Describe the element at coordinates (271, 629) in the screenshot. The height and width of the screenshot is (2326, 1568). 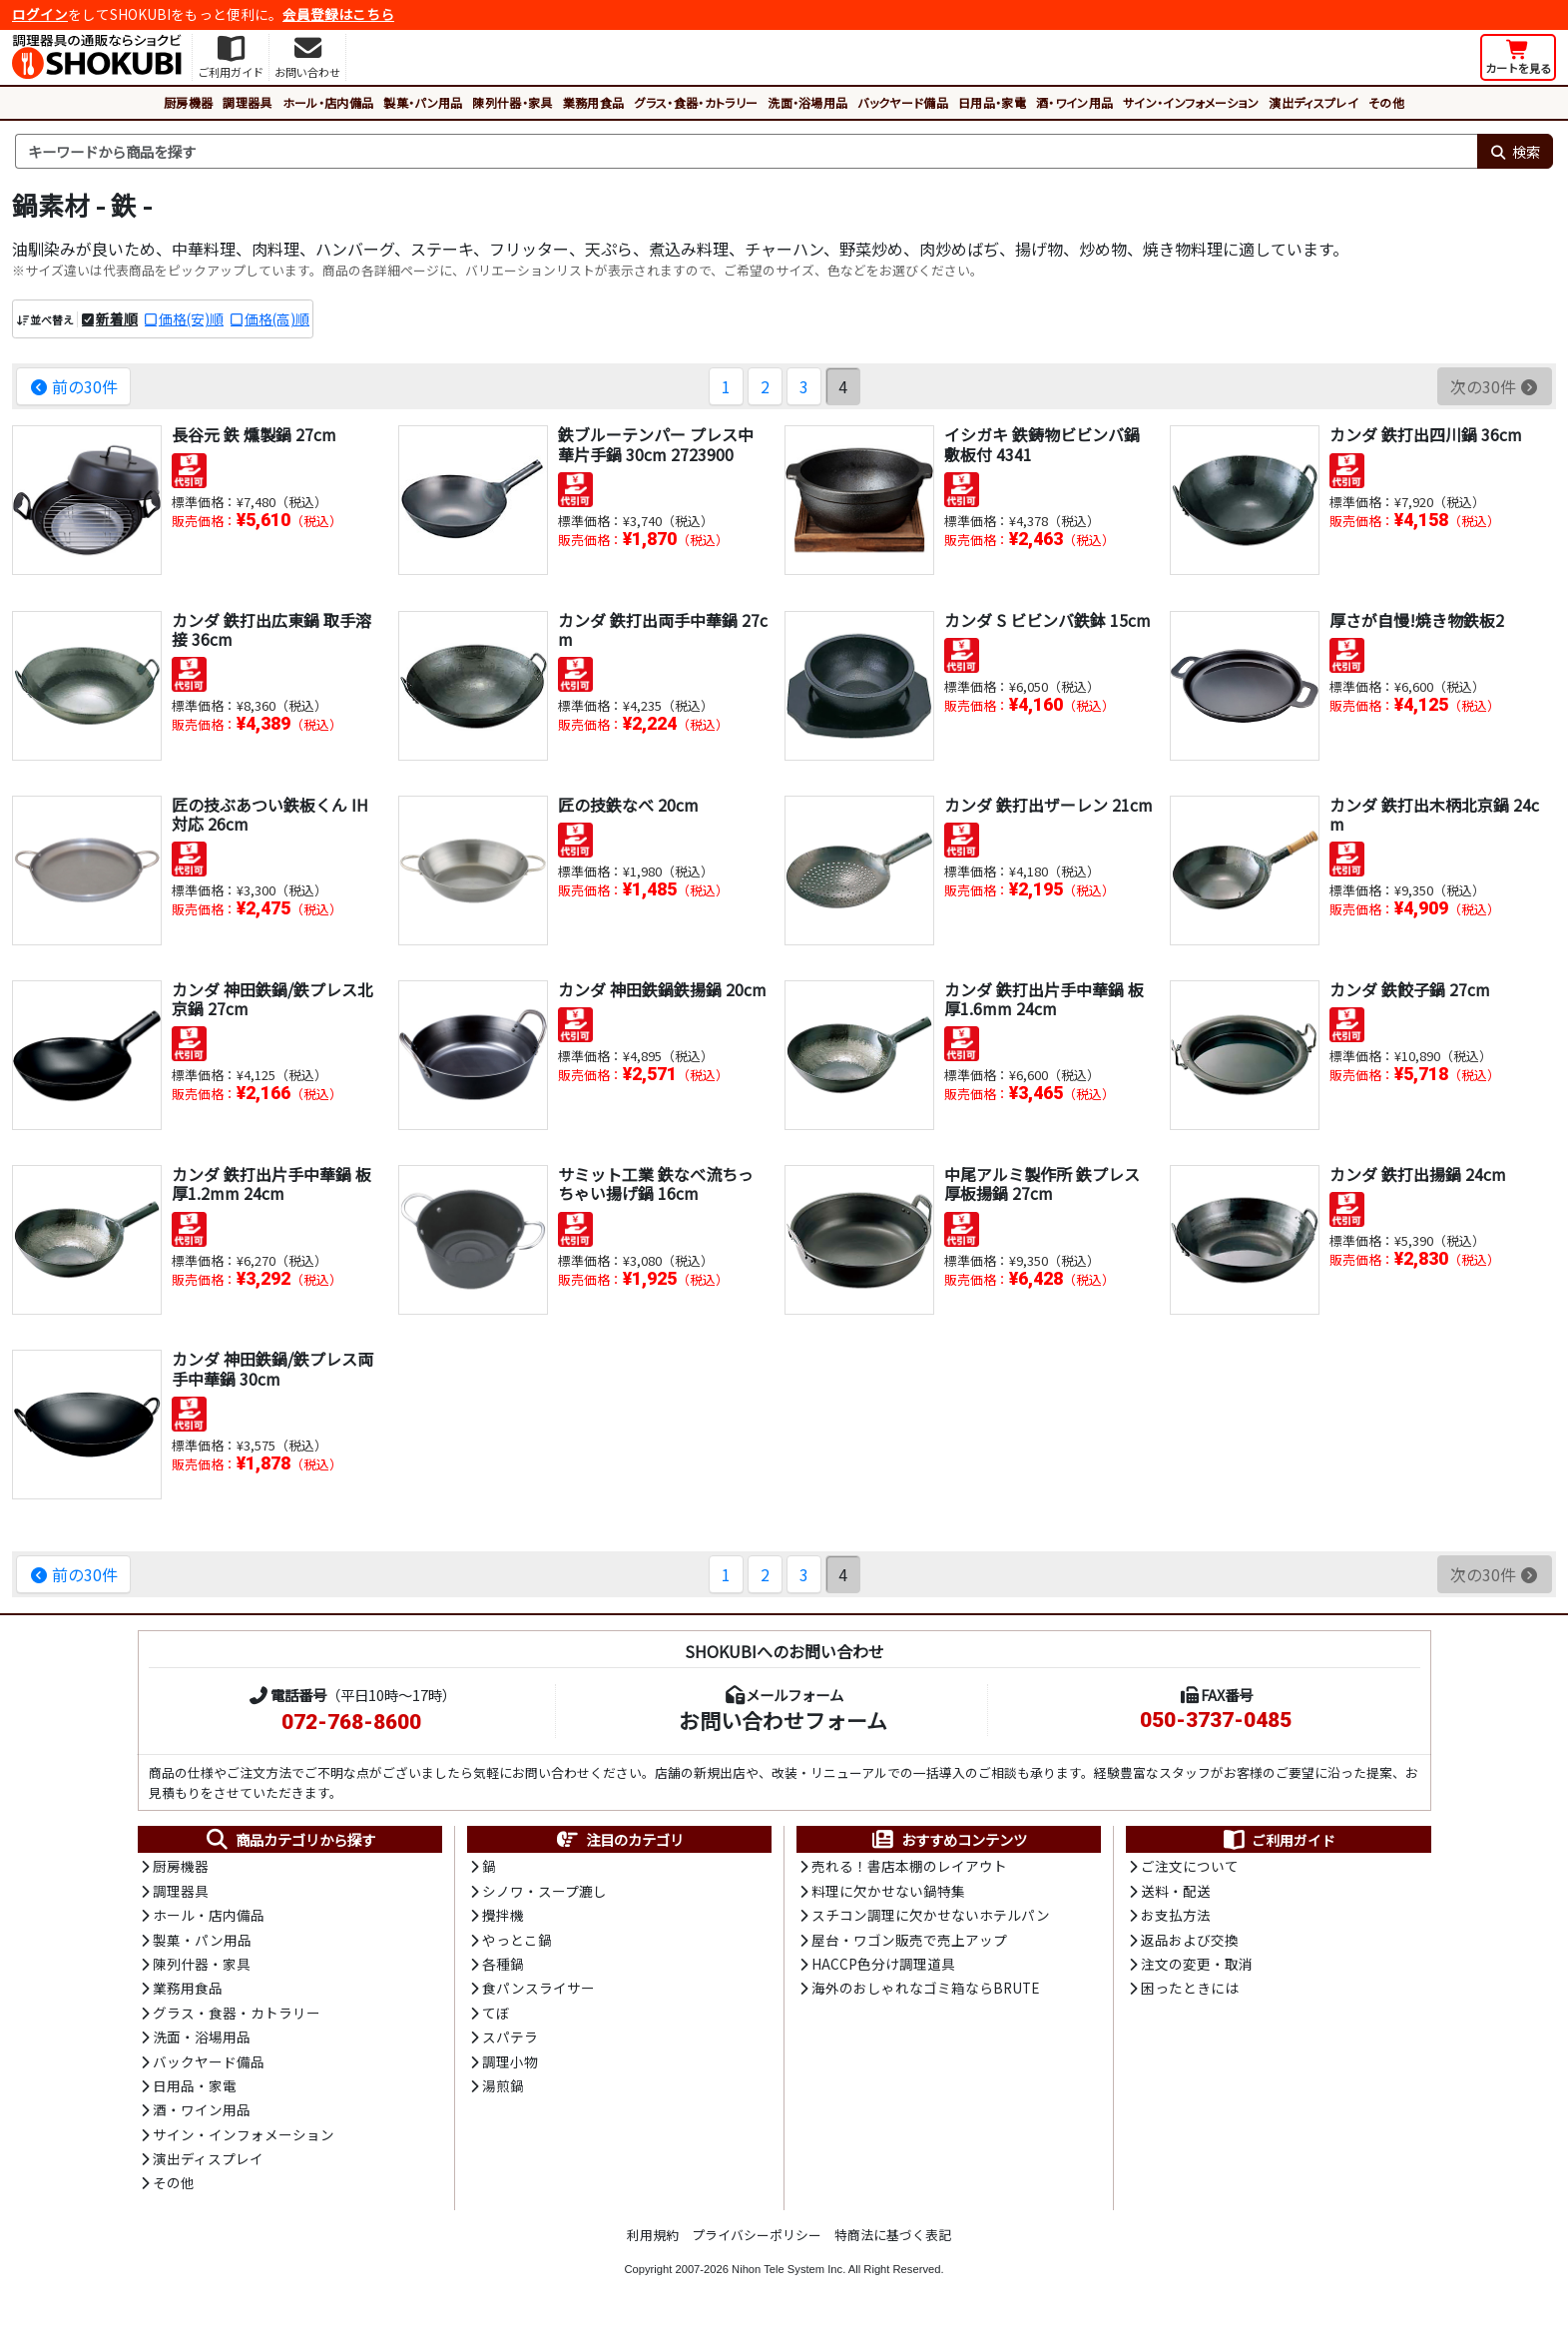
I see `カンダ 鉄打出広東鍋 取手溶接 36cm` at that location.